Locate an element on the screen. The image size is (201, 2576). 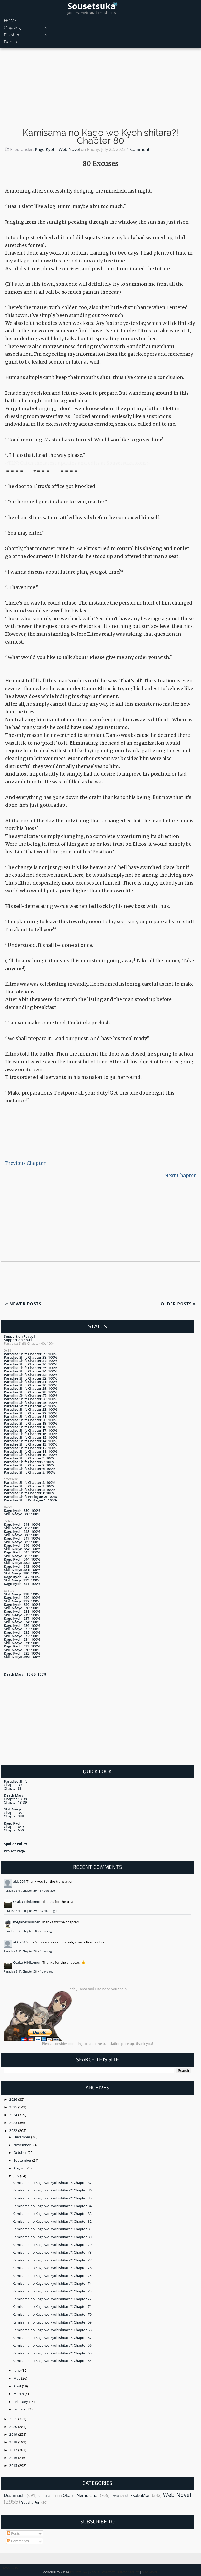
June is located at coordinates (18, 2370).